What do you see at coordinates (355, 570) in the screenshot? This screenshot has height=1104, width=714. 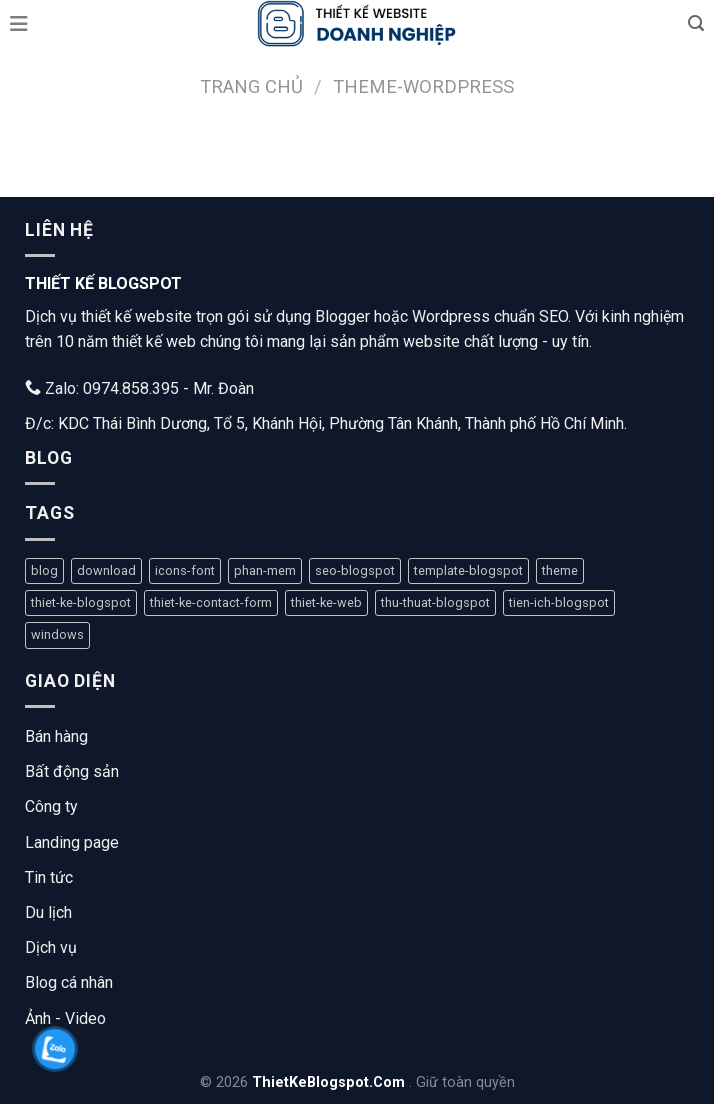 I see `seo-blogspot` at bounding box center [355, 570].